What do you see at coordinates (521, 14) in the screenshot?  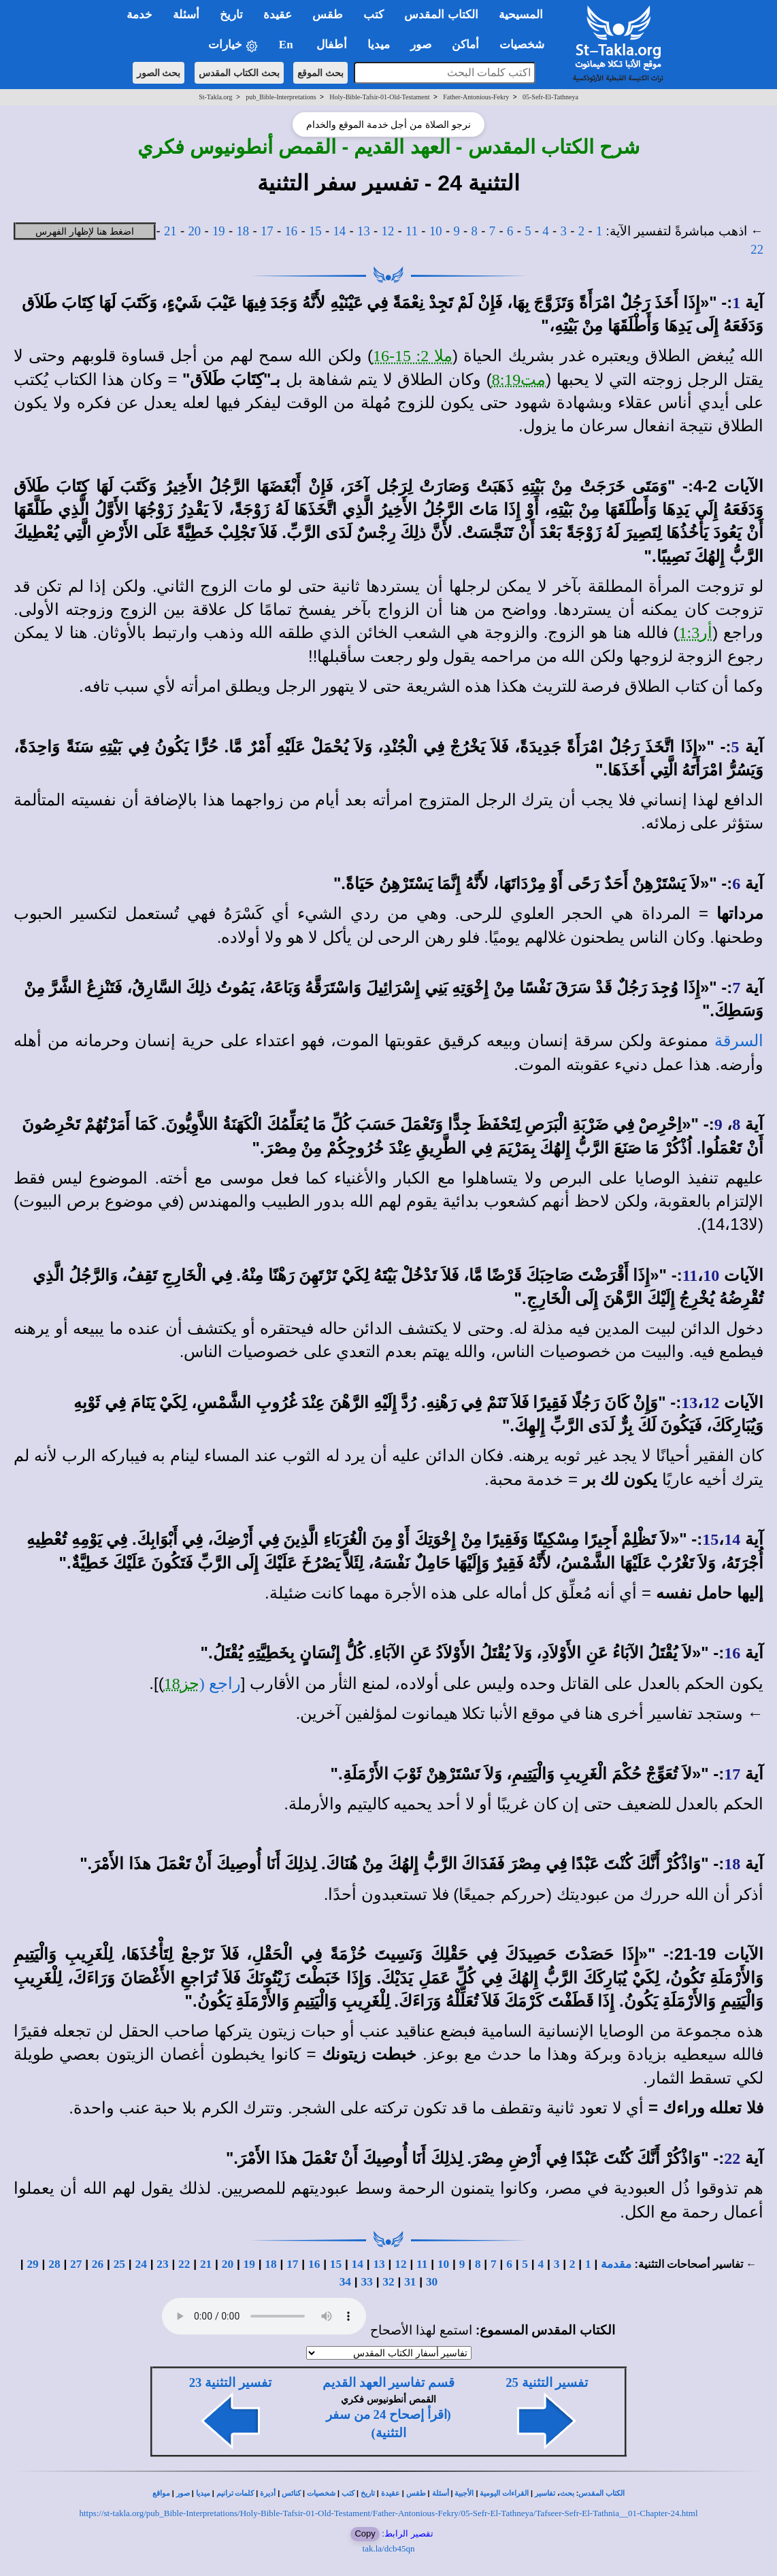 I see `المسيحية [button]` at bounding box center [521, 14].